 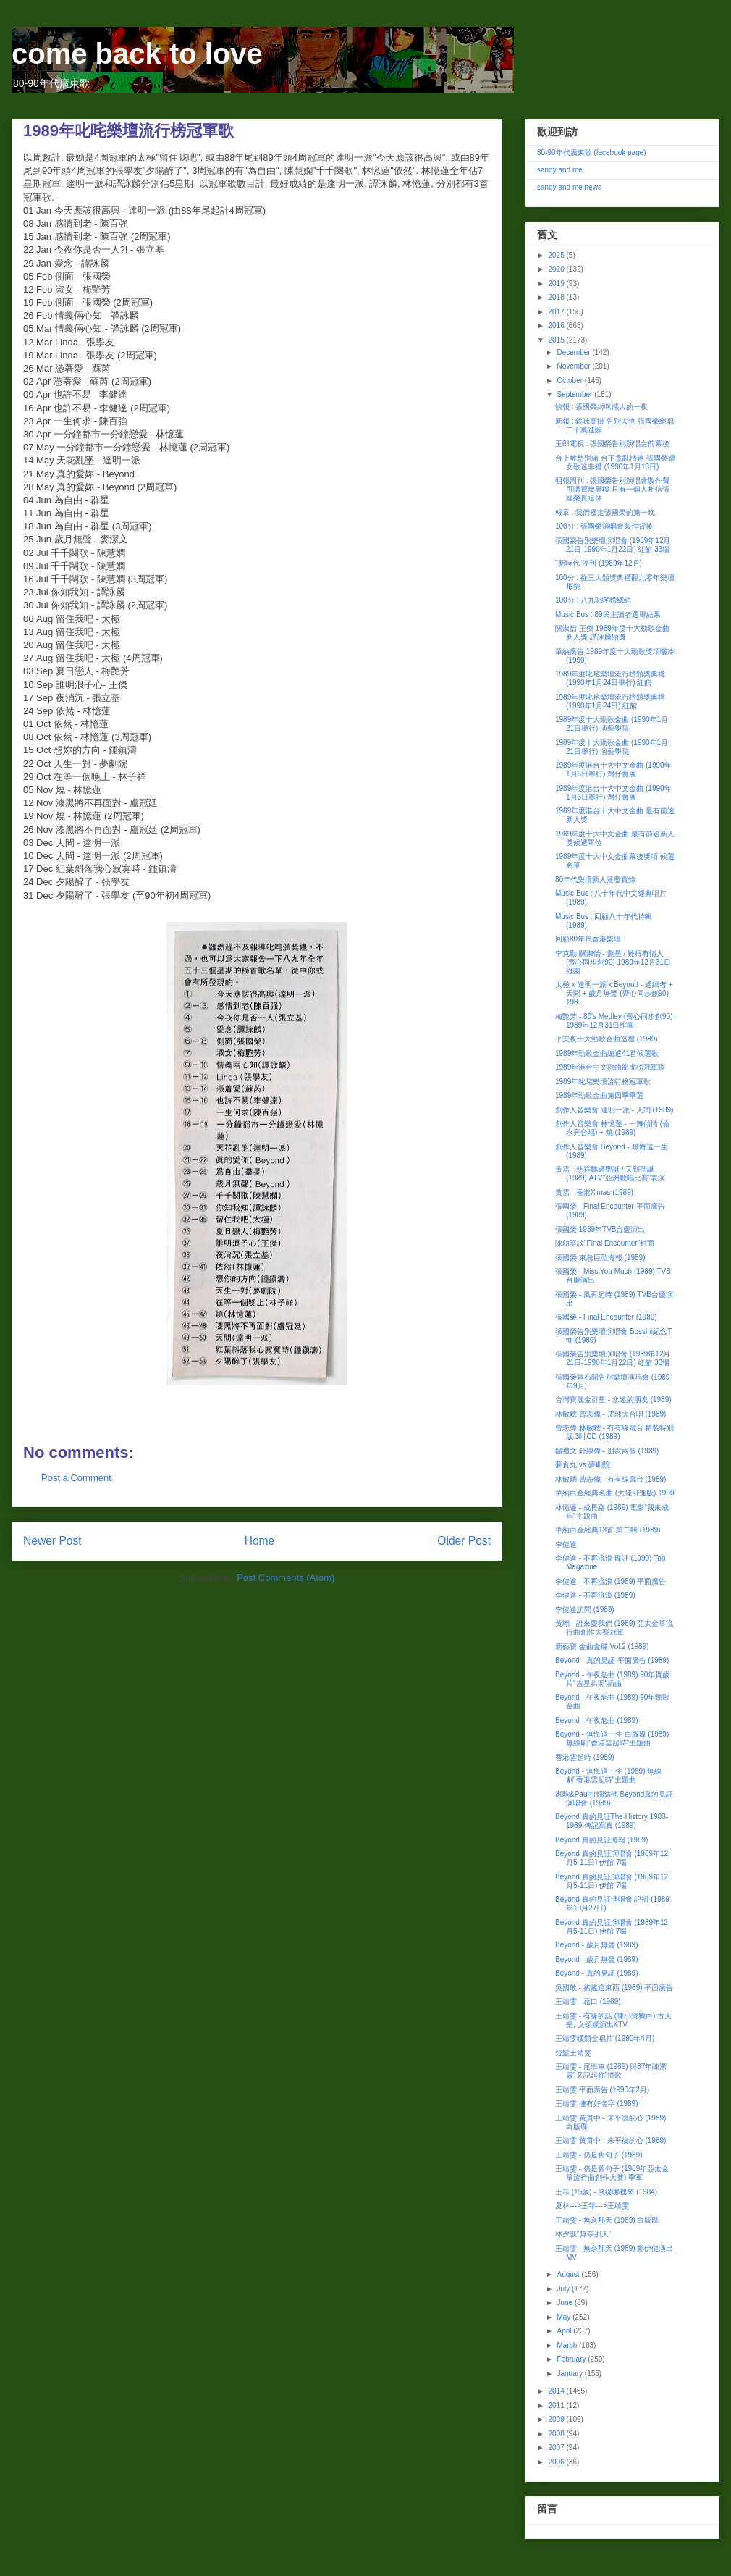 I want to click on May, so click(x=564, y=2317).